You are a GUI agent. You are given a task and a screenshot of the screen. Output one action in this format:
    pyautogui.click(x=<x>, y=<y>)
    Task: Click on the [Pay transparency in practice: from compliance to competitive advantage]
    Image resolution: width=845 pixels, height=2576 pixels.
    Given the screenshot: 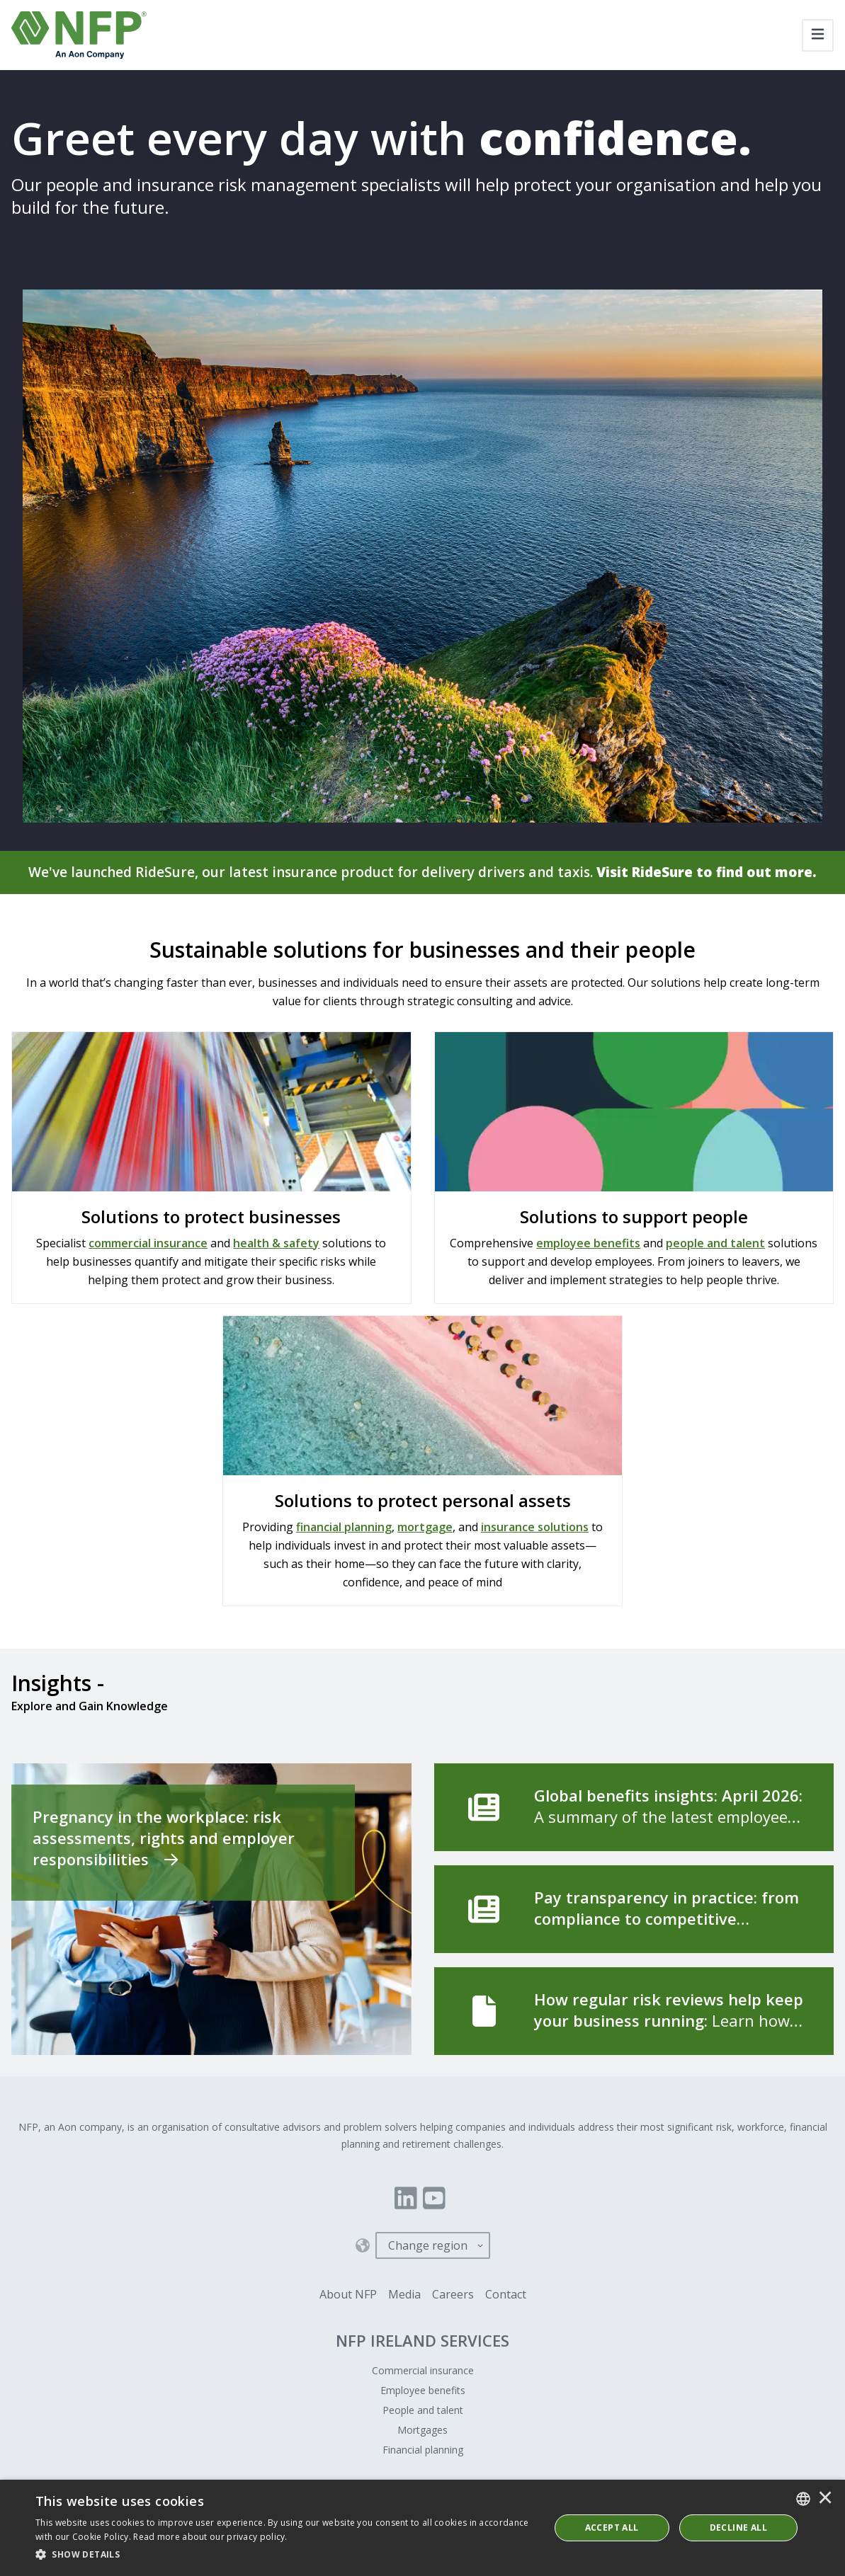 What is the action you would take?
    pyautogui.click(x=634, y=1910)
    